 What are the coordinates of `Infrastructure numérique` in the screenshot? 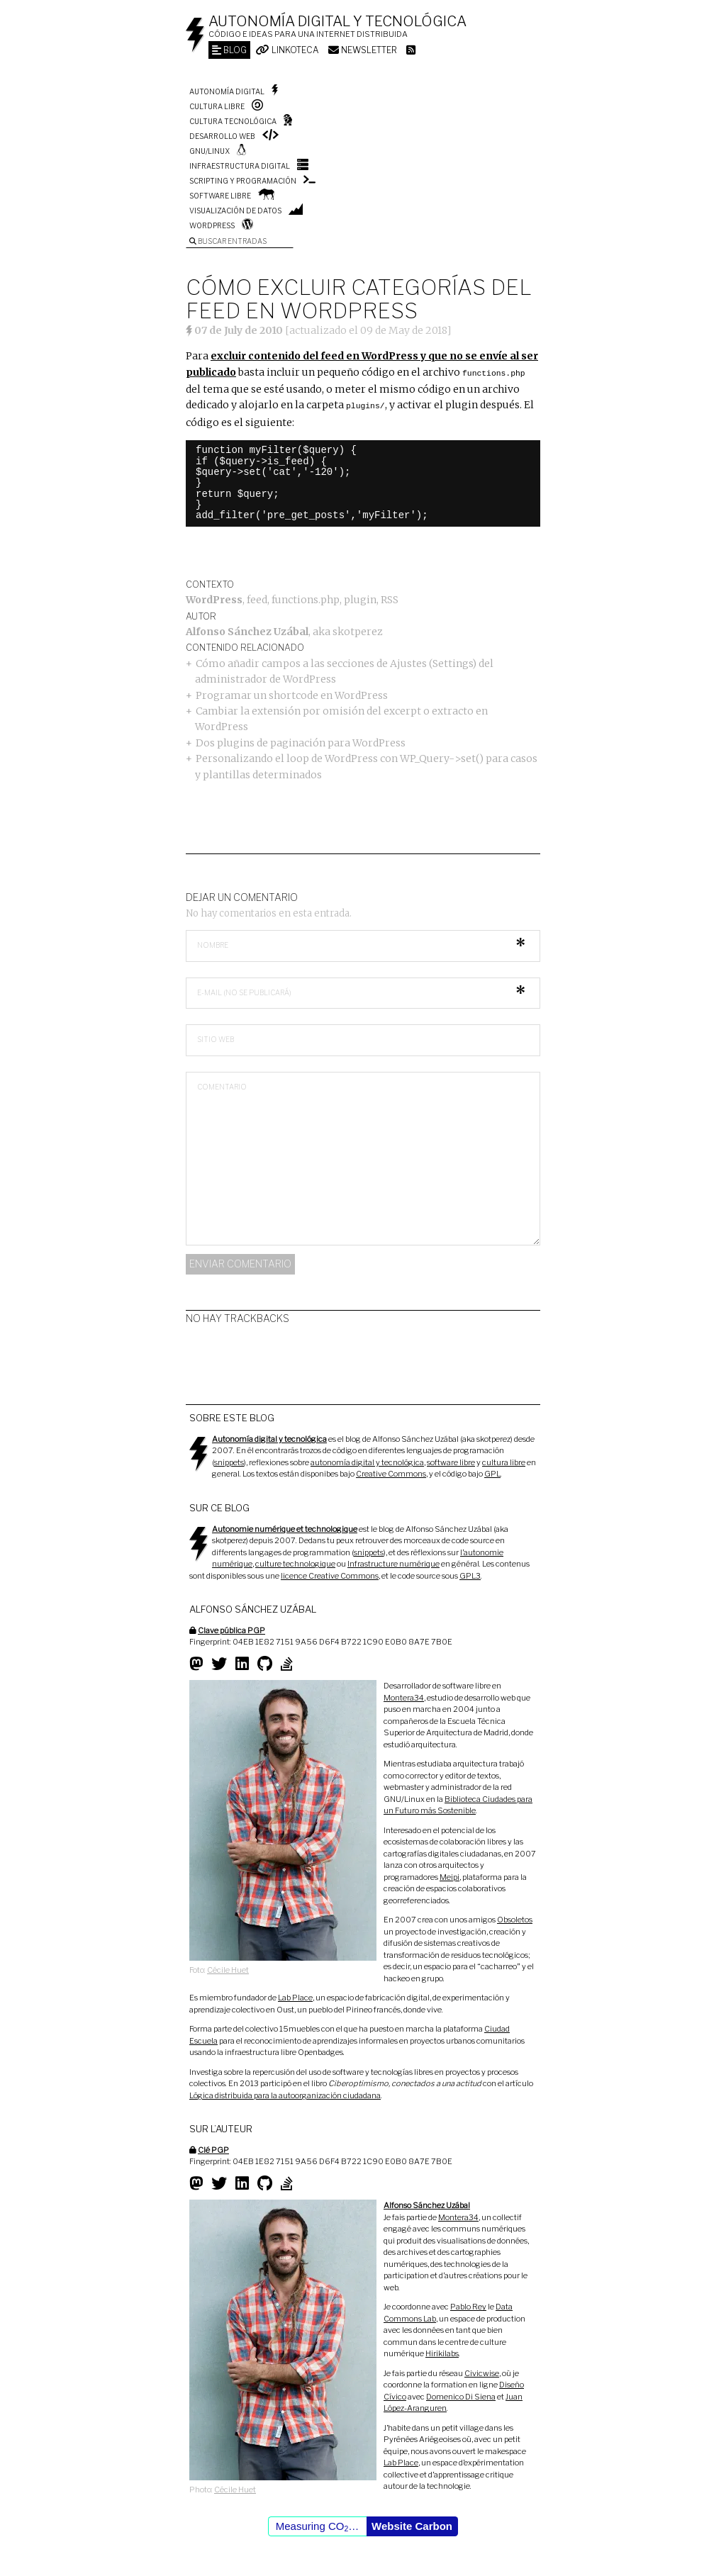 It's located at (393, 1562).